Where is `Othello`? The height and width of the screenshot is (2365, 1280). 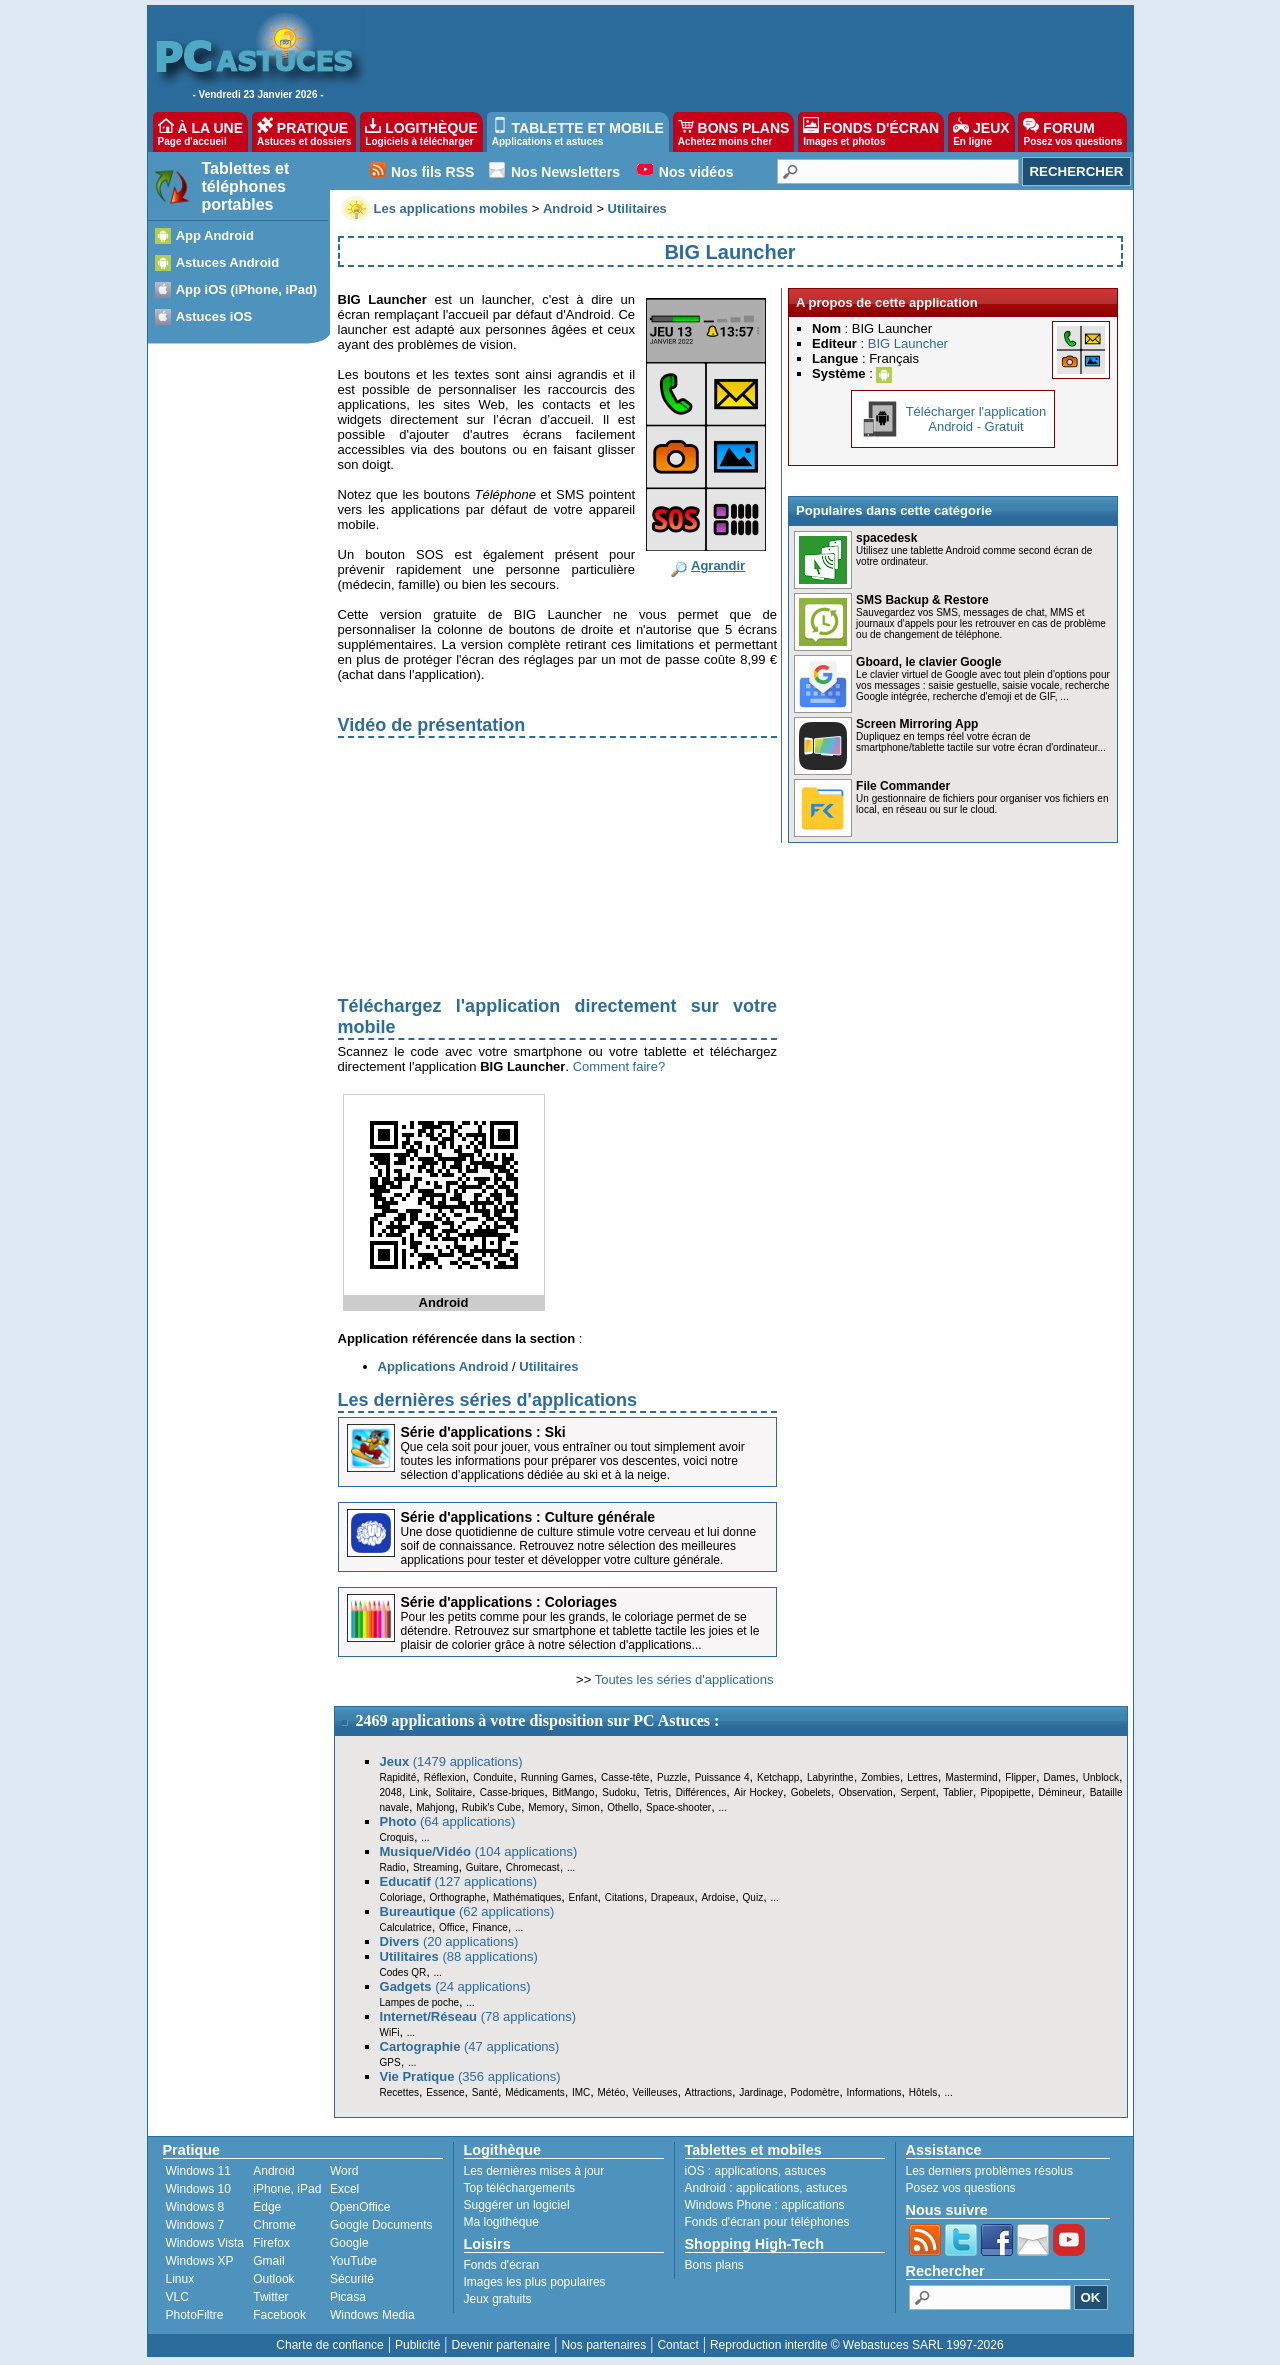
Othello is located at coordinates (623, 1807).